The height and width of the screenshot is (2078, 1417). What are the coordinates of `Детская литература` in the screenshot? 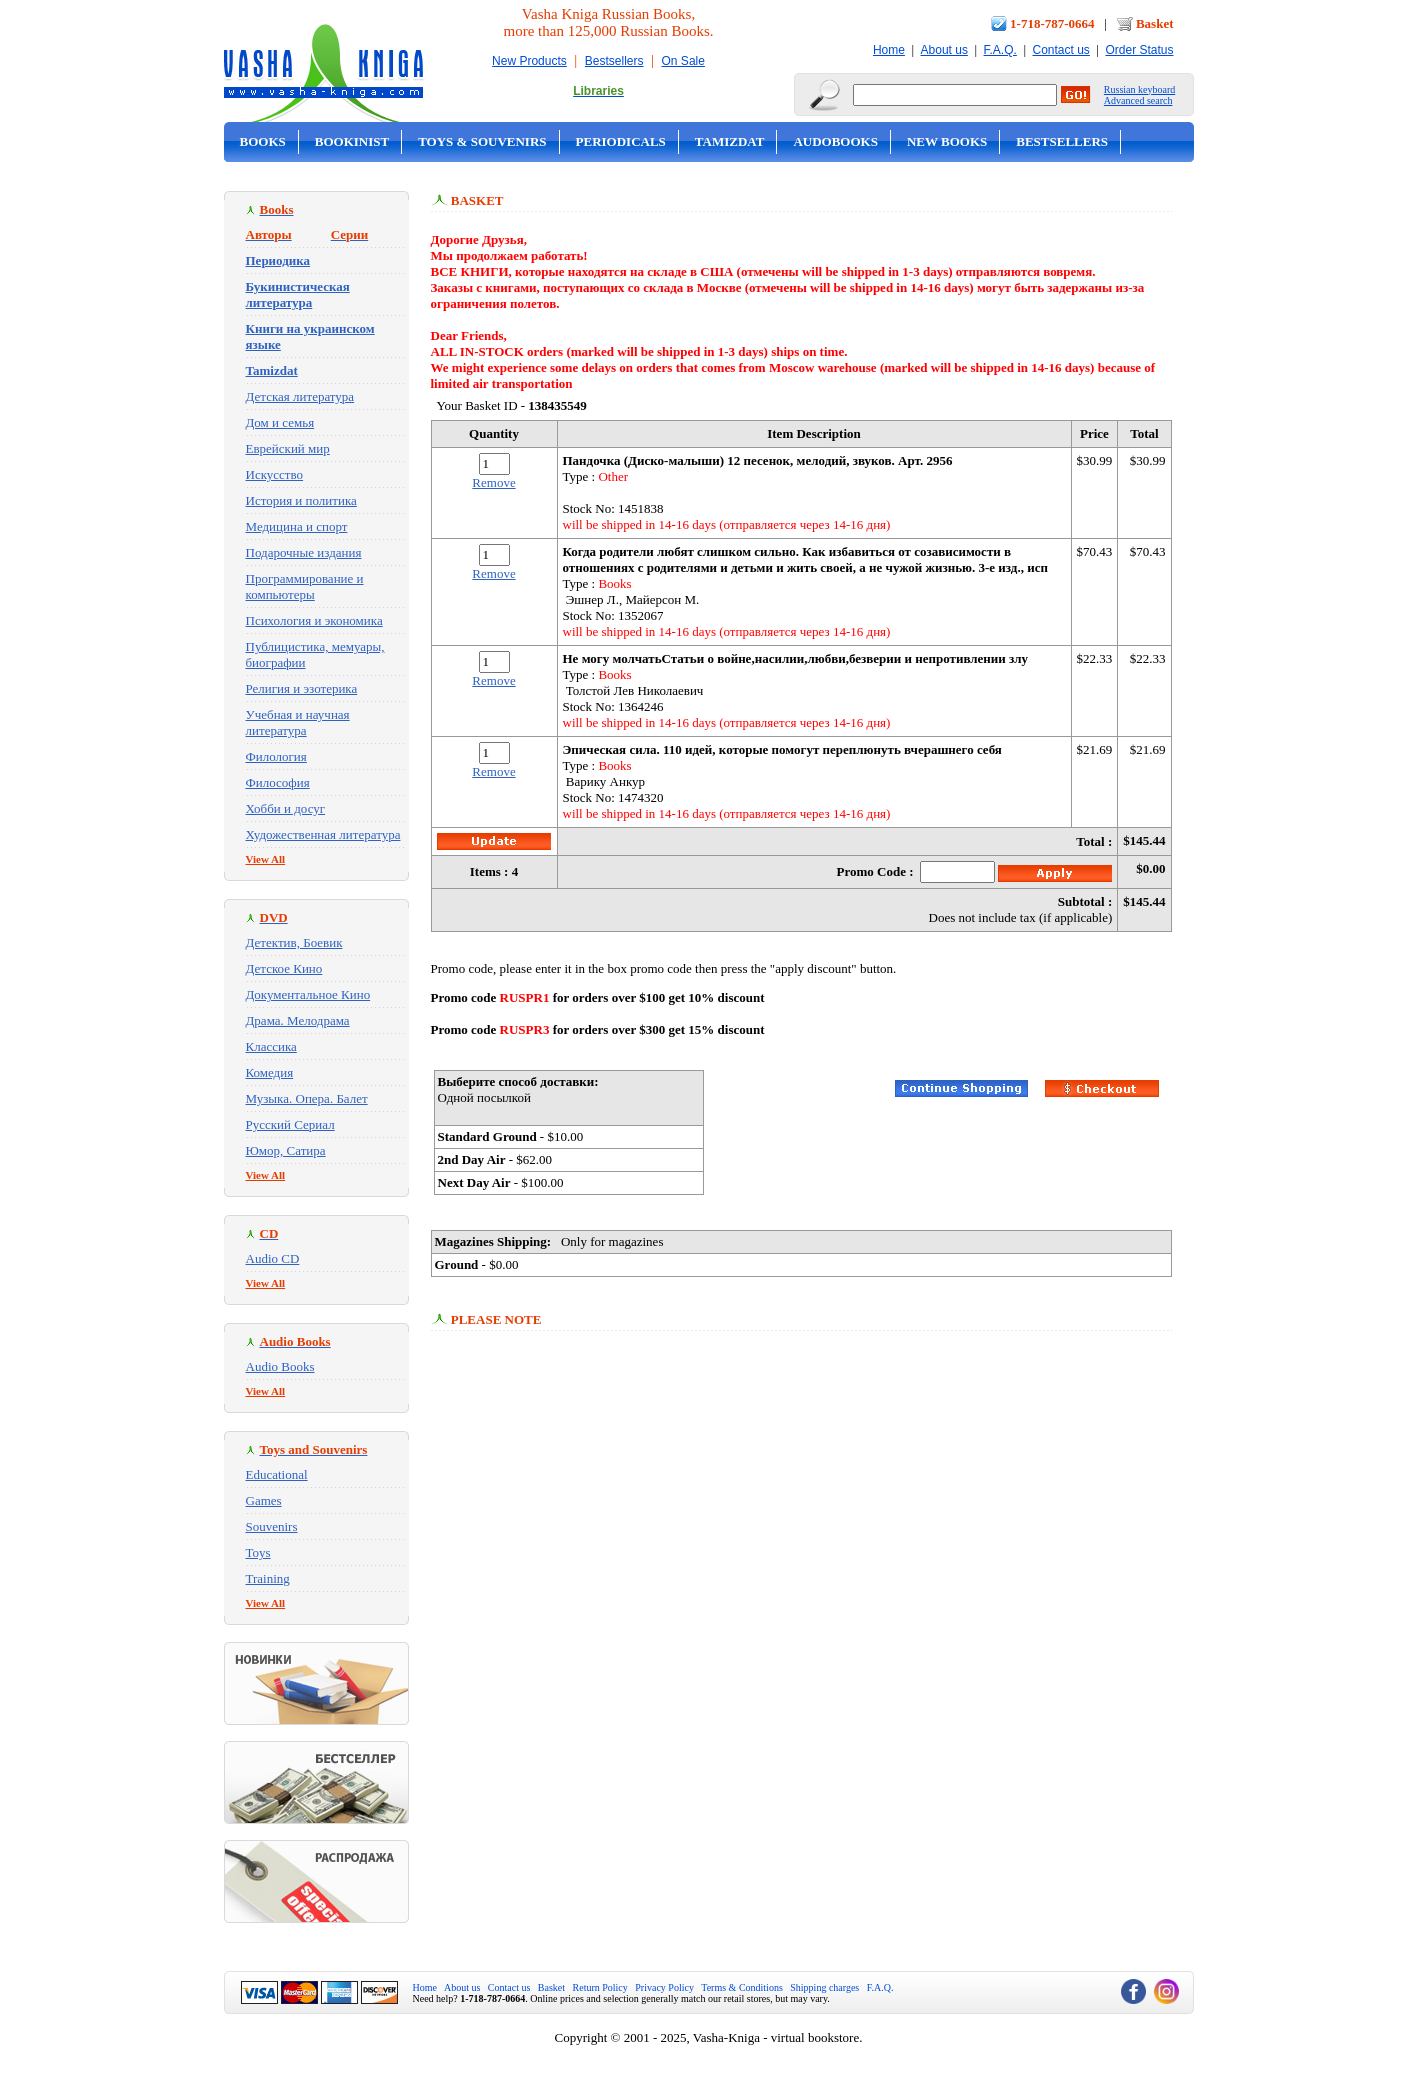 It's located at (300, 396).